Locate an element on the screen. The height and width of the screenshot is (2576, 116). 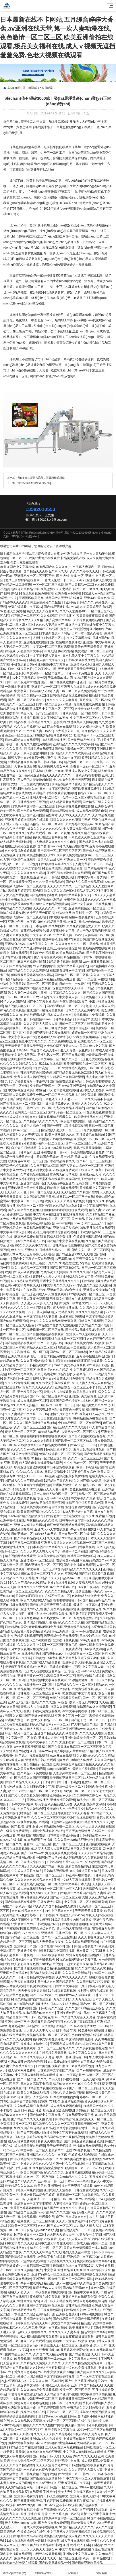
亚洲熟女中文字幕人妻 is located at coordinates (78, 2554).